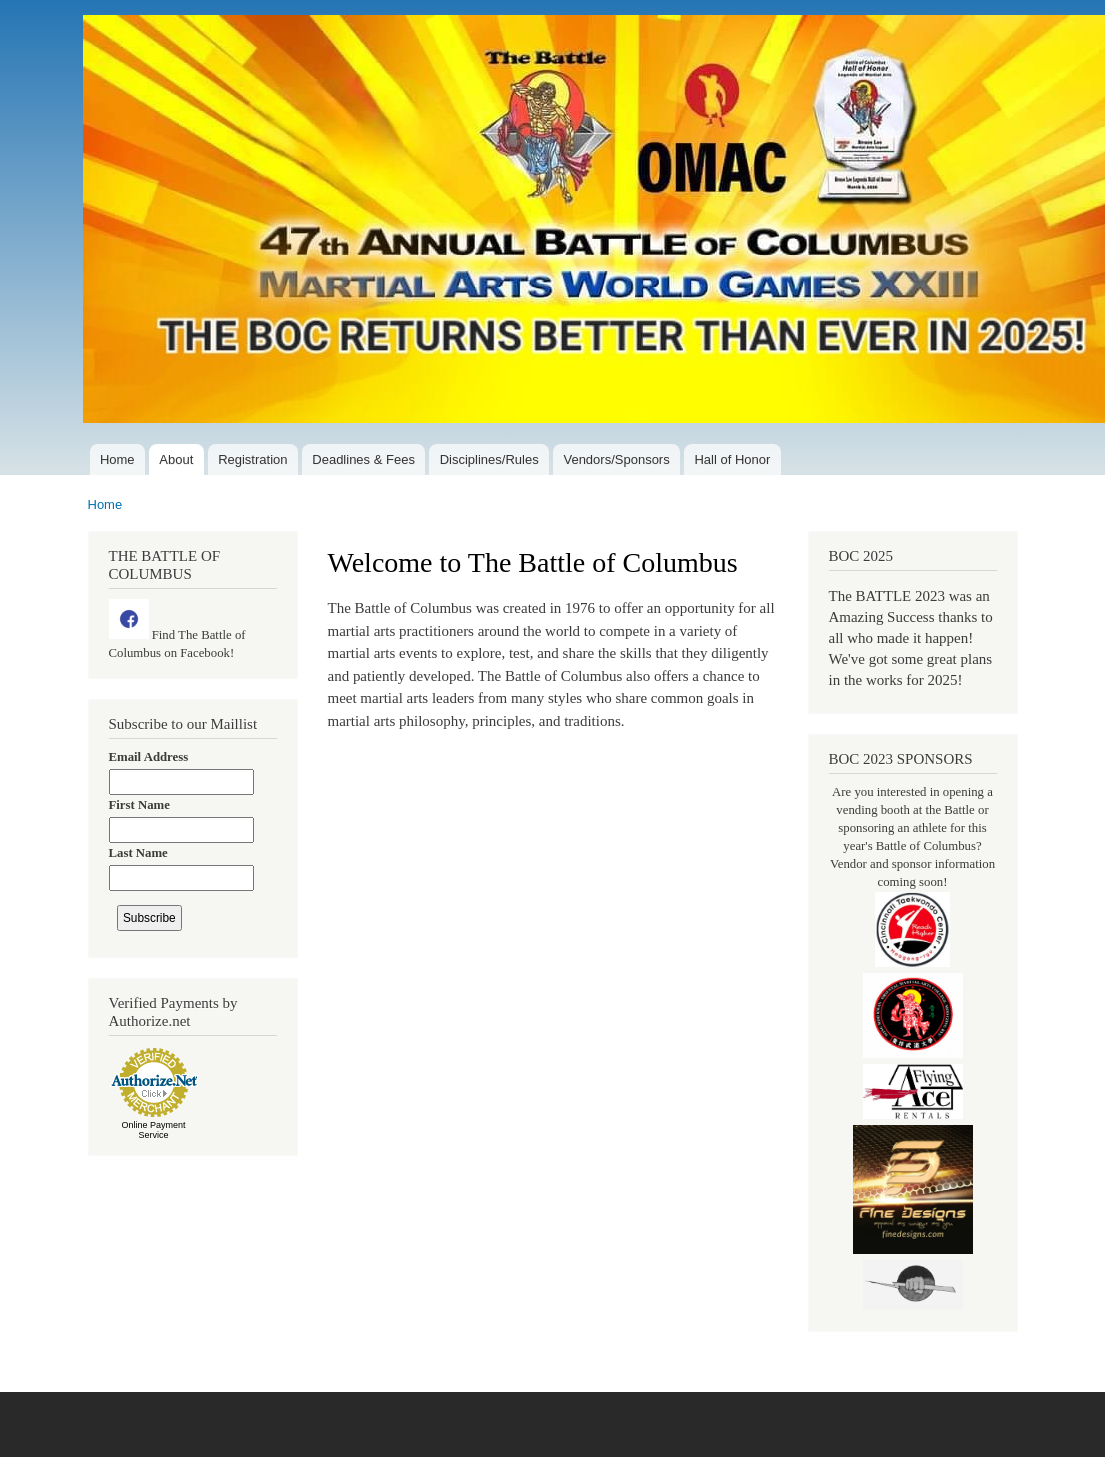  I want to click on Hall of Honor, so click(732, 459).